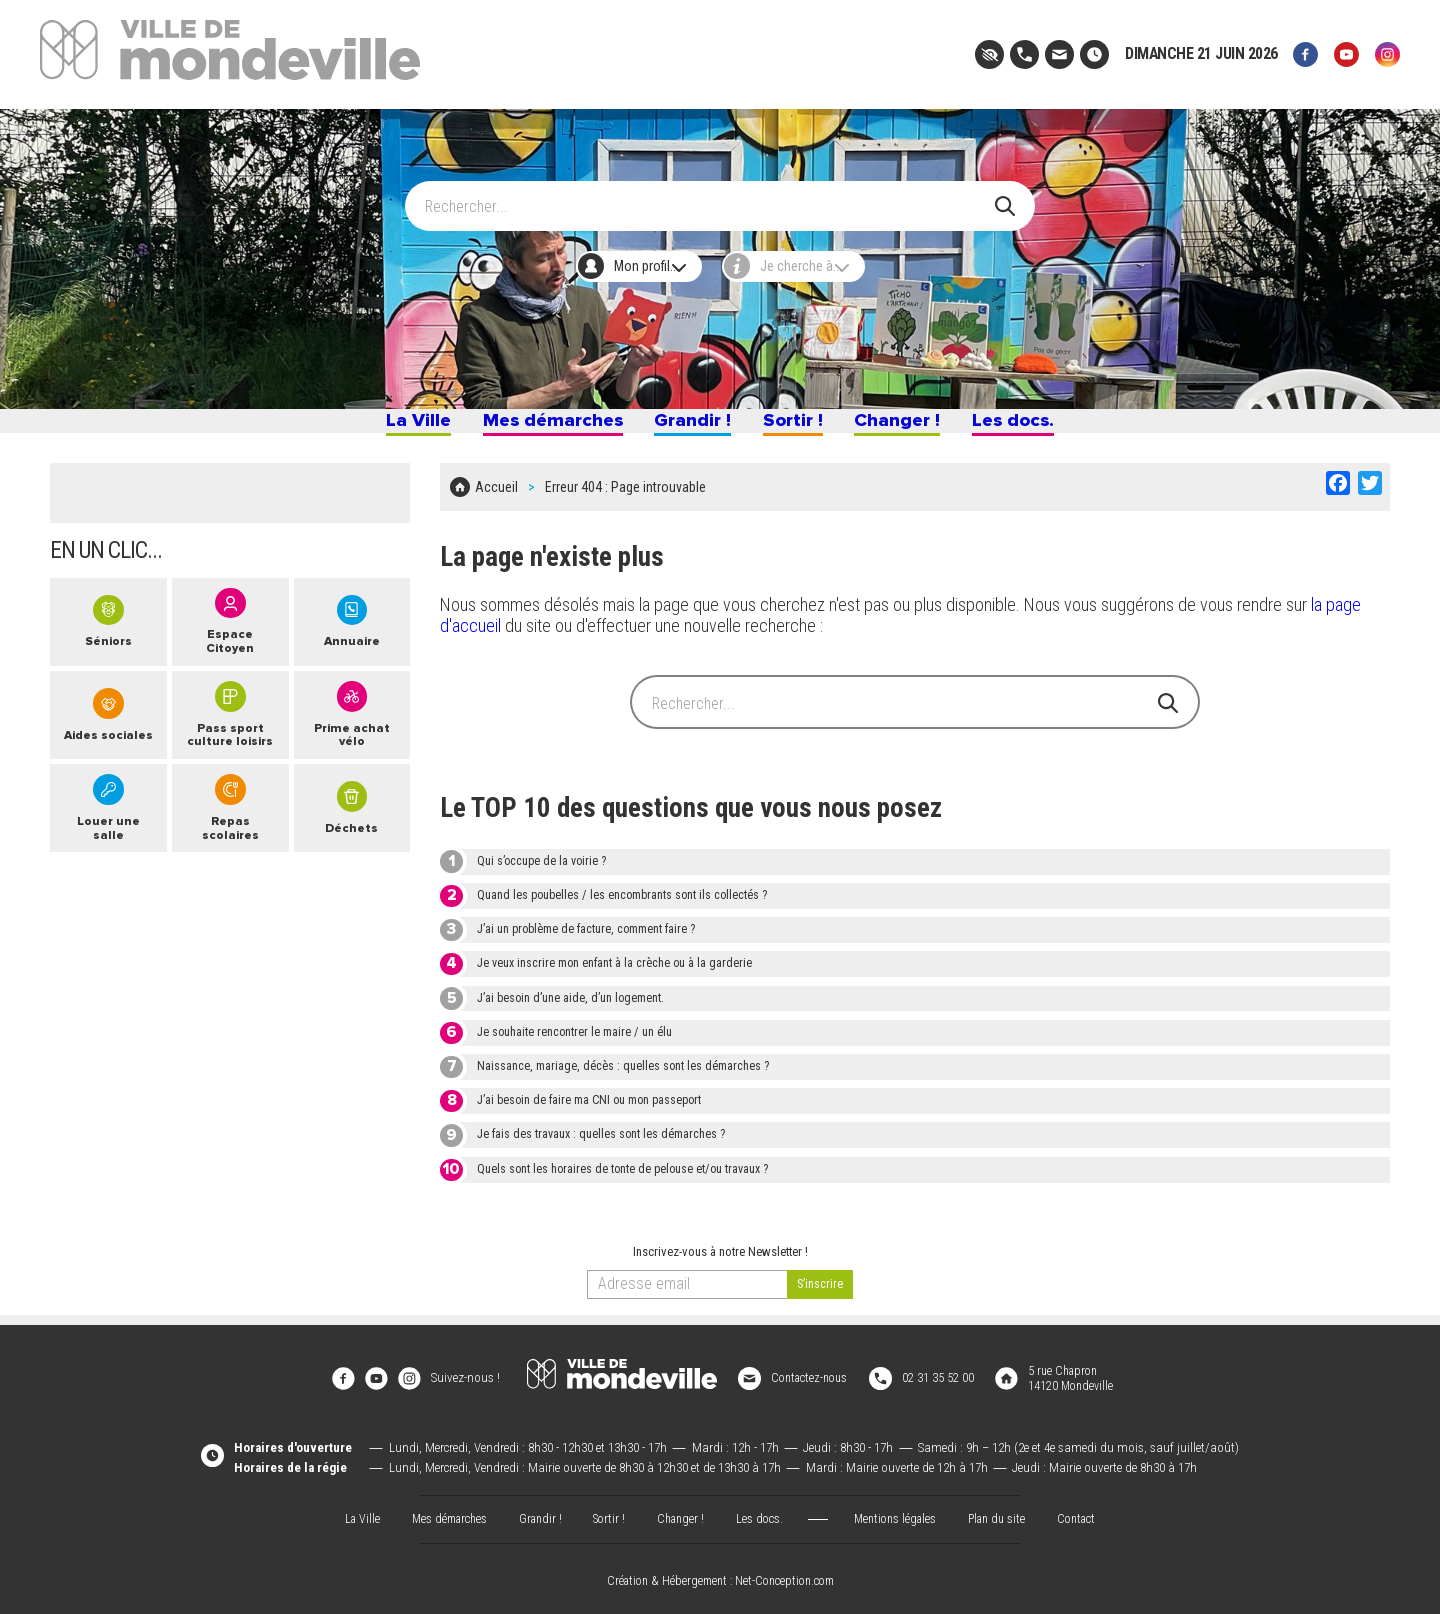  Describe the element at coordinates (496, 500) in the screenshot. I see `Accueil` at that location.